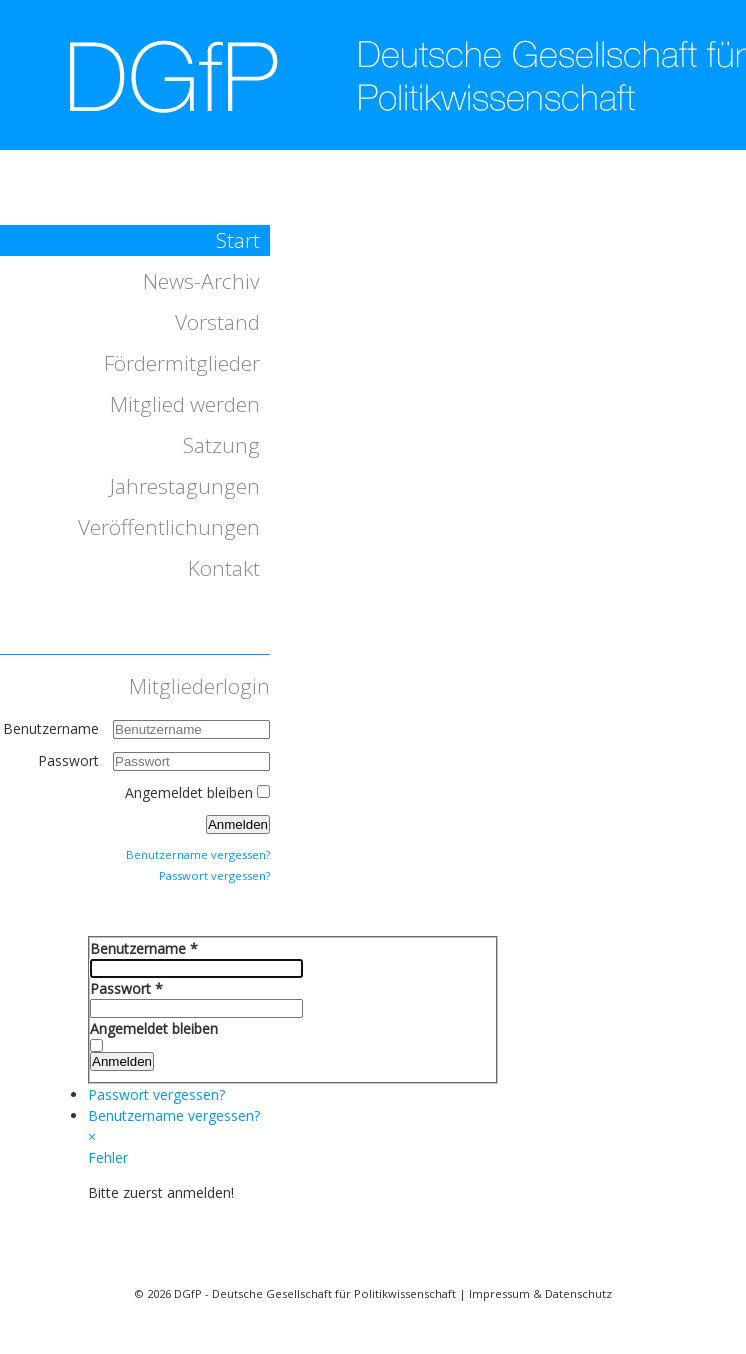 This screenshot has width=746, height=1354. What do you see at coordinates (185, 486) in the screenshot?
I see `Jahrestagungen` at bounding box center [185, 486].